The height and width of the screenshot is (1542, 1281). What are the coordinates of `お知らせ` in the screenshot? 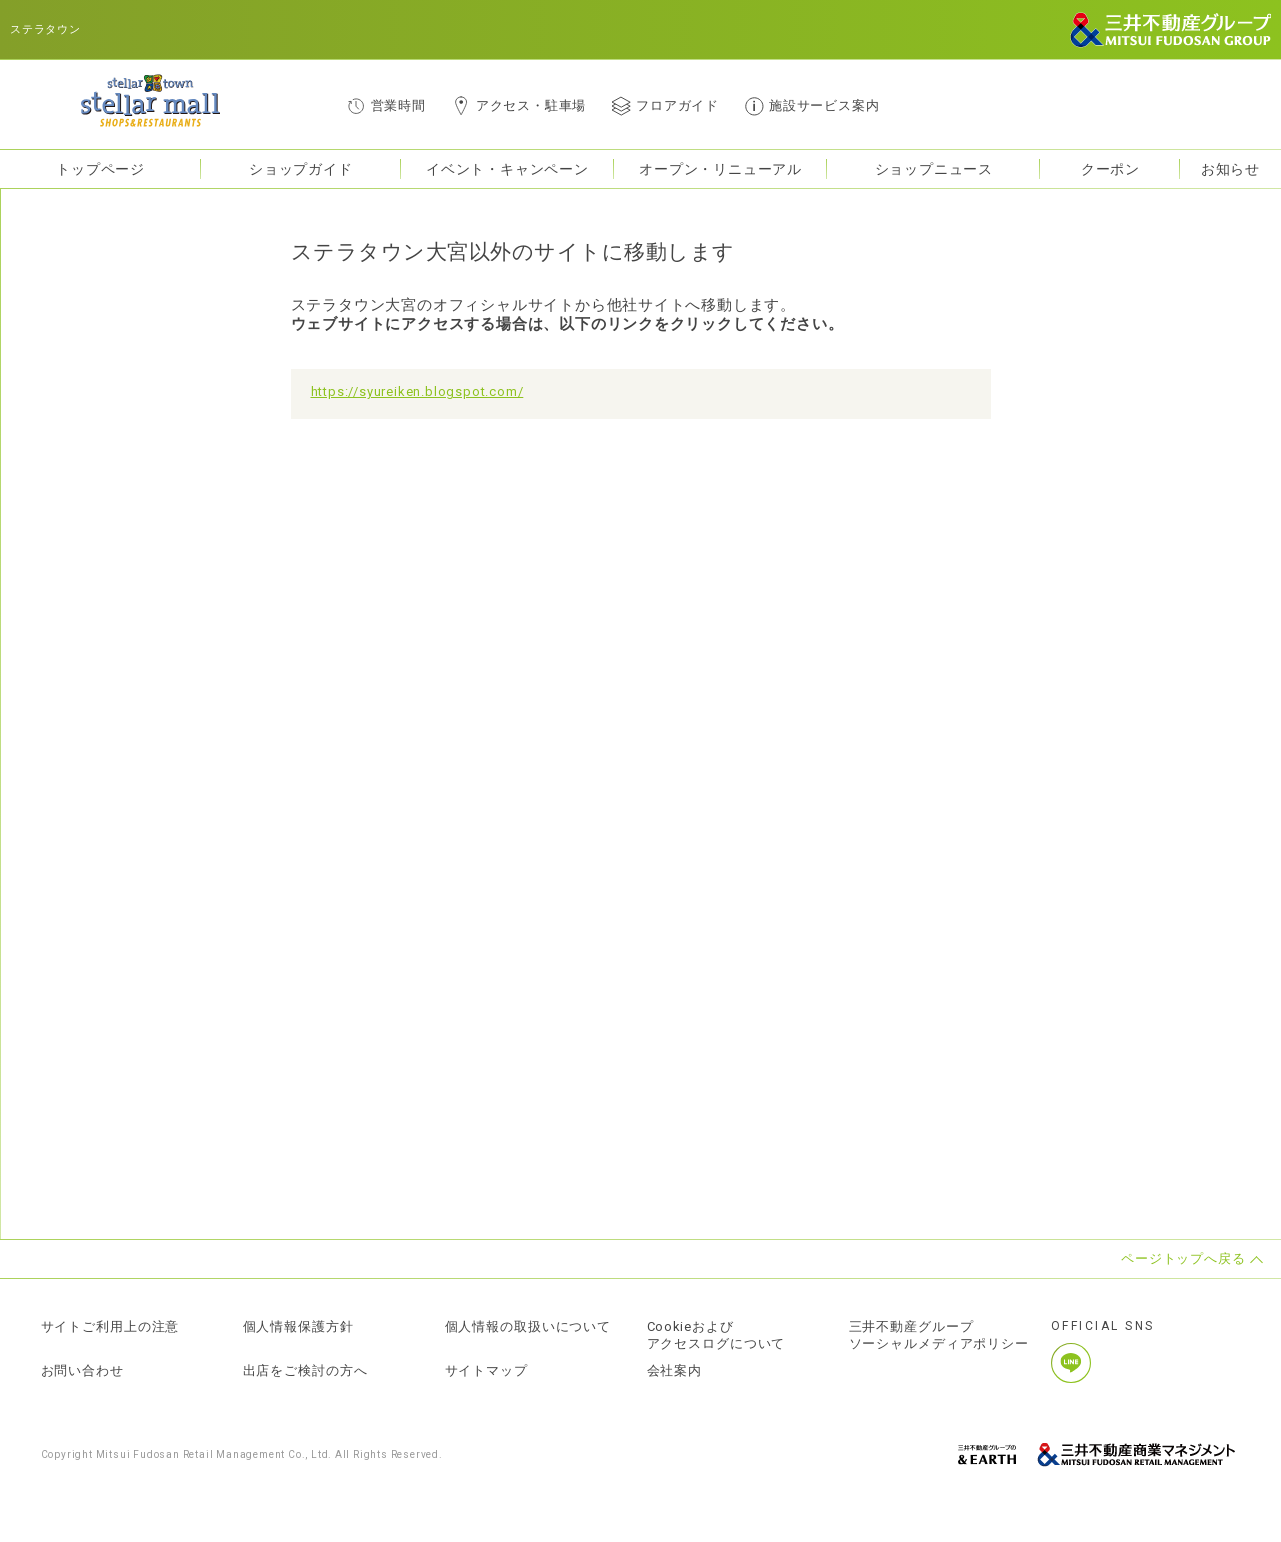 It's located at (1230, 169).